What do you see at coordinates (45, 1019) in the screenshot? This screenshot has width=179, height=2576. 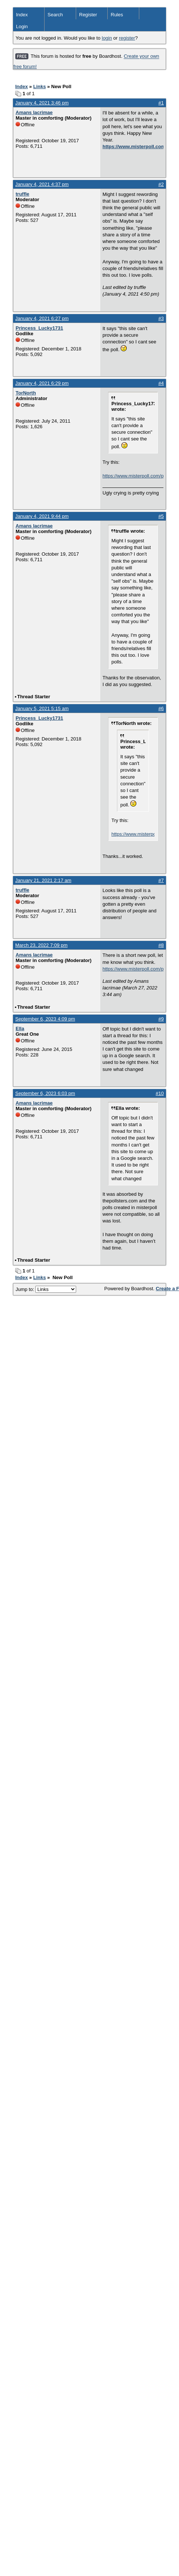 I see `September 6, 2023 4:09 pm` at bounding box center [45, 1019].